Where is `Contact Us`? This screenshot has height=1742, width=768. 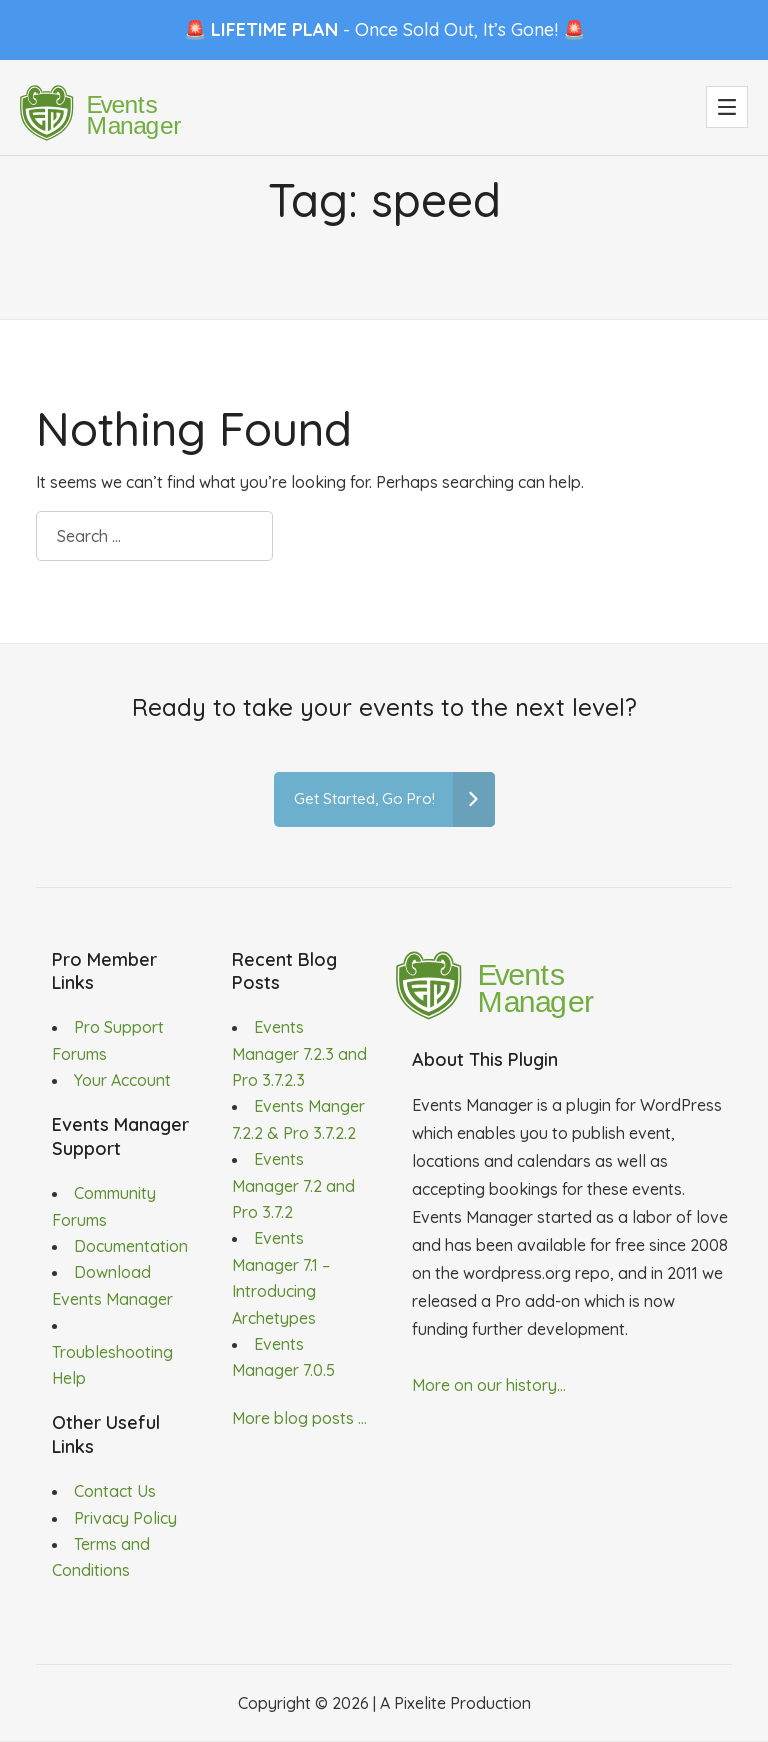
Contact Us is located at coordinates (115, 1491).